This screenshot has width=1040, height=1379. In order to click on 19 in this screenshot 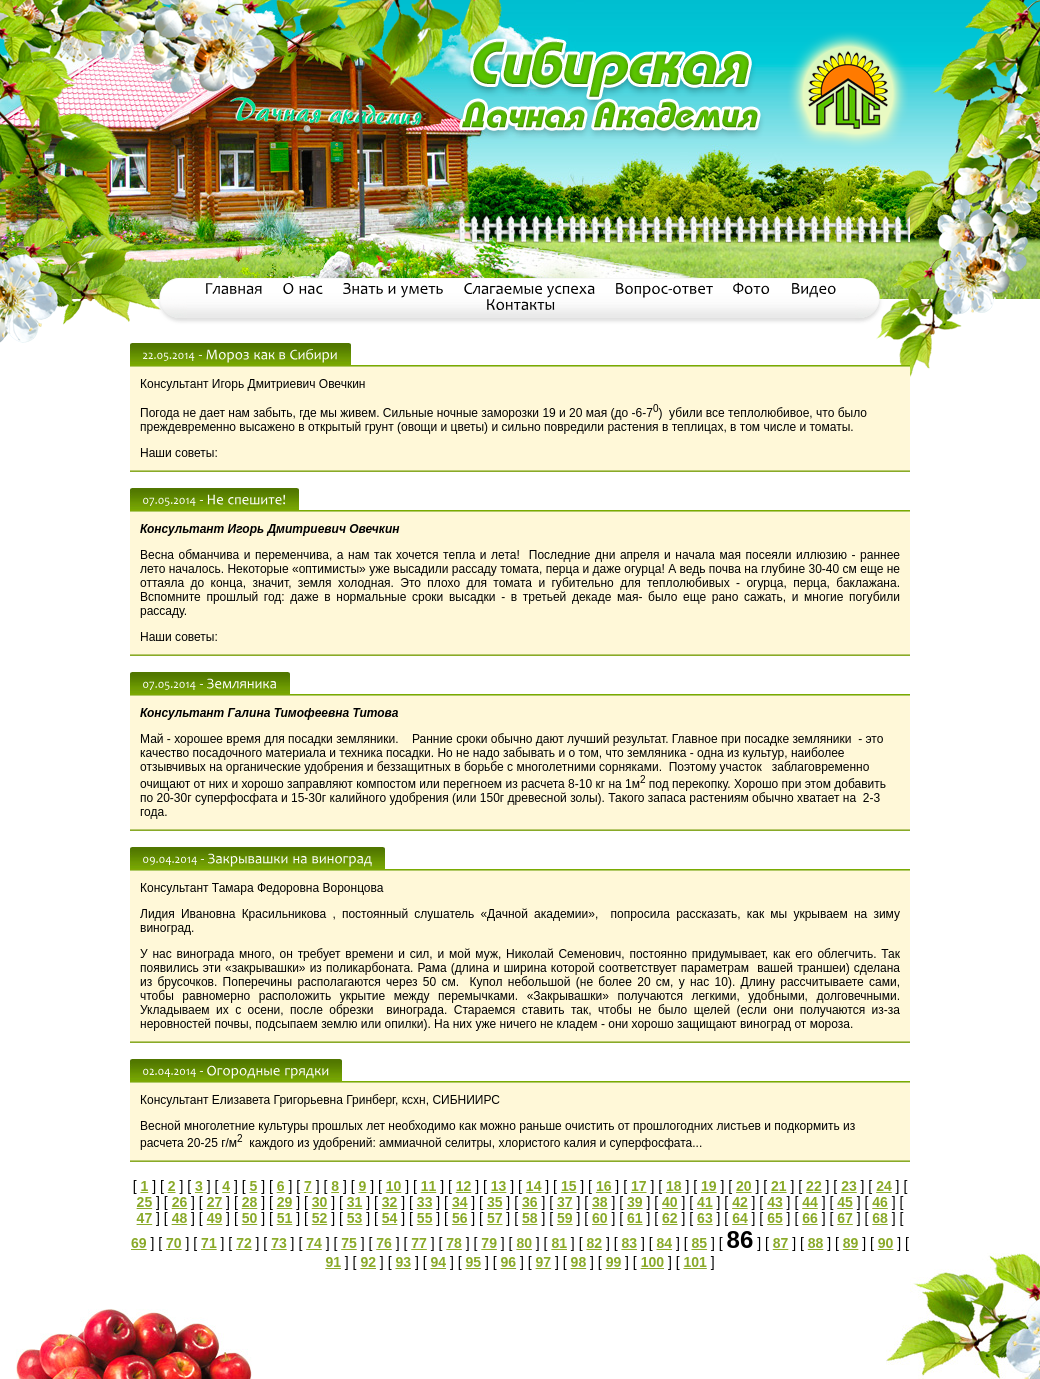, I will do `click(709, 1186)`.